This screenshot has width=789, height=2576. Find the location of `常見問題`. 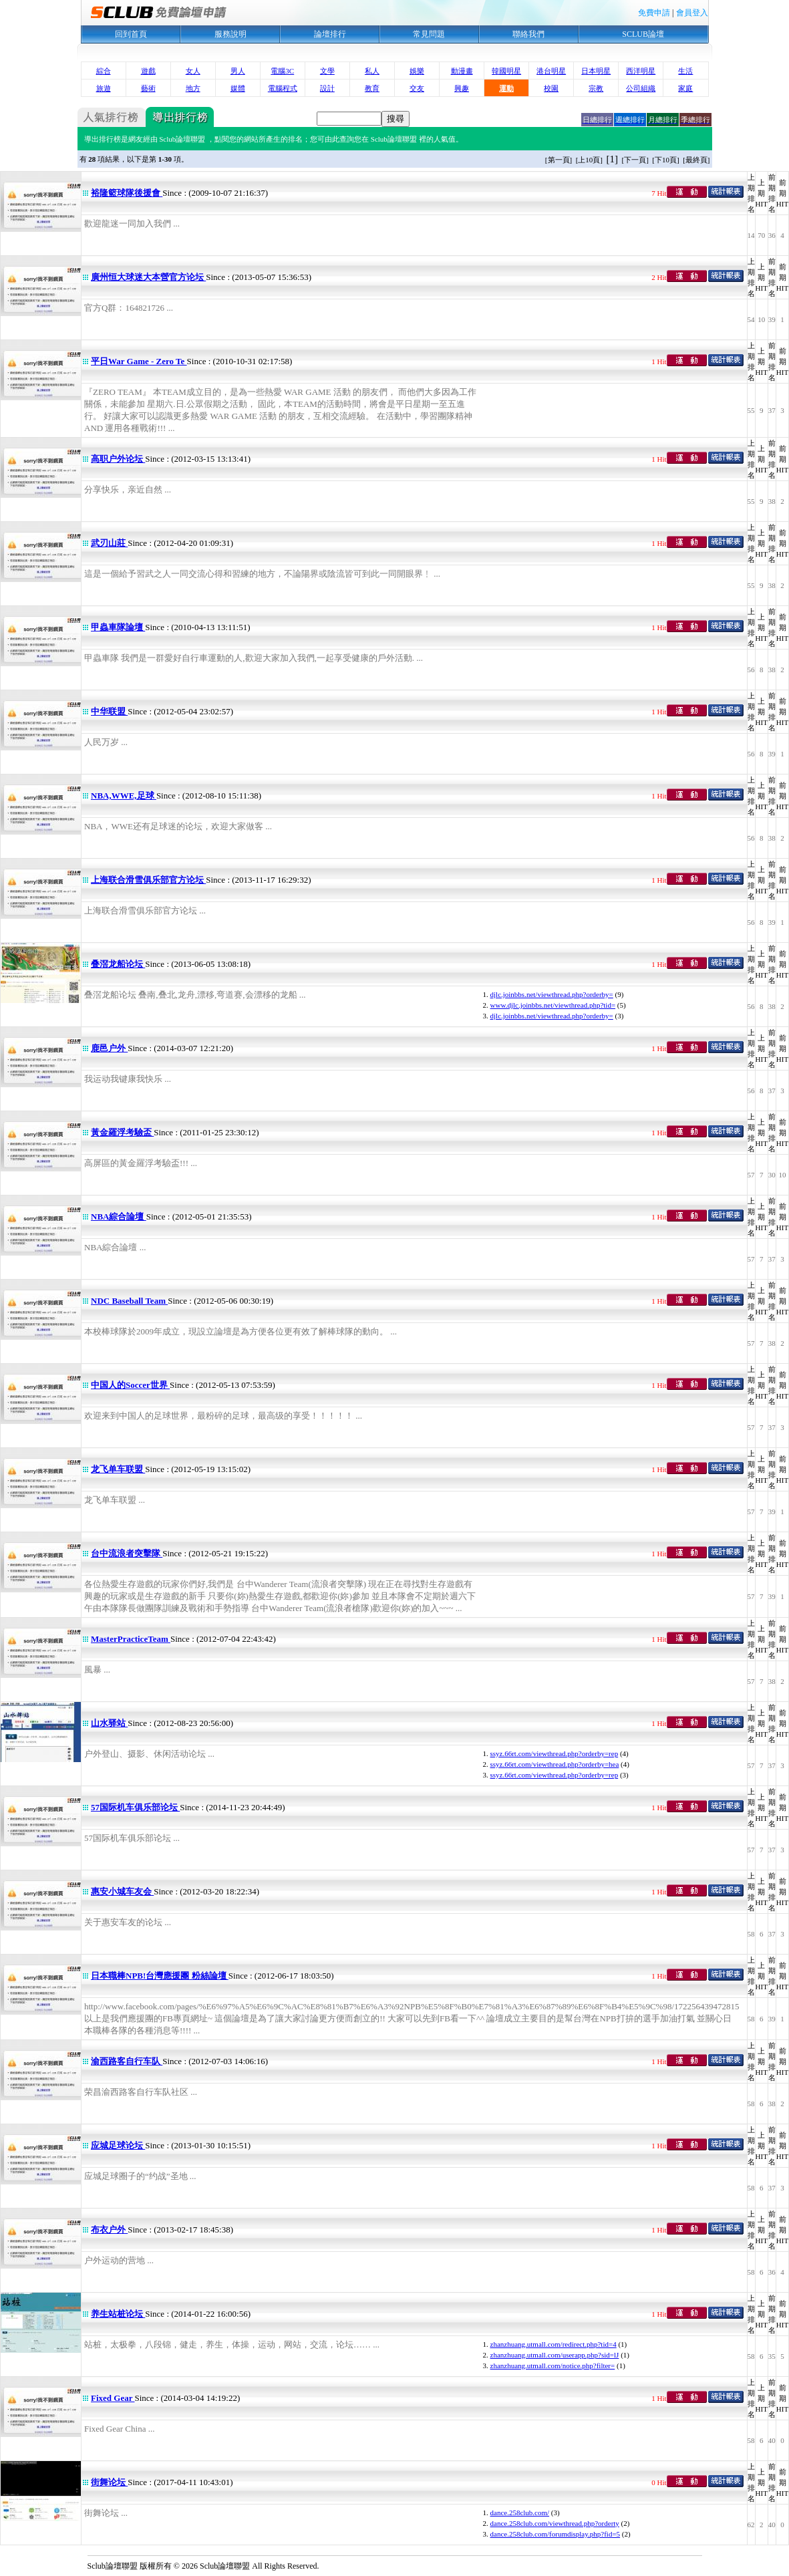

常見問題 is located at coordinates (429, 34).